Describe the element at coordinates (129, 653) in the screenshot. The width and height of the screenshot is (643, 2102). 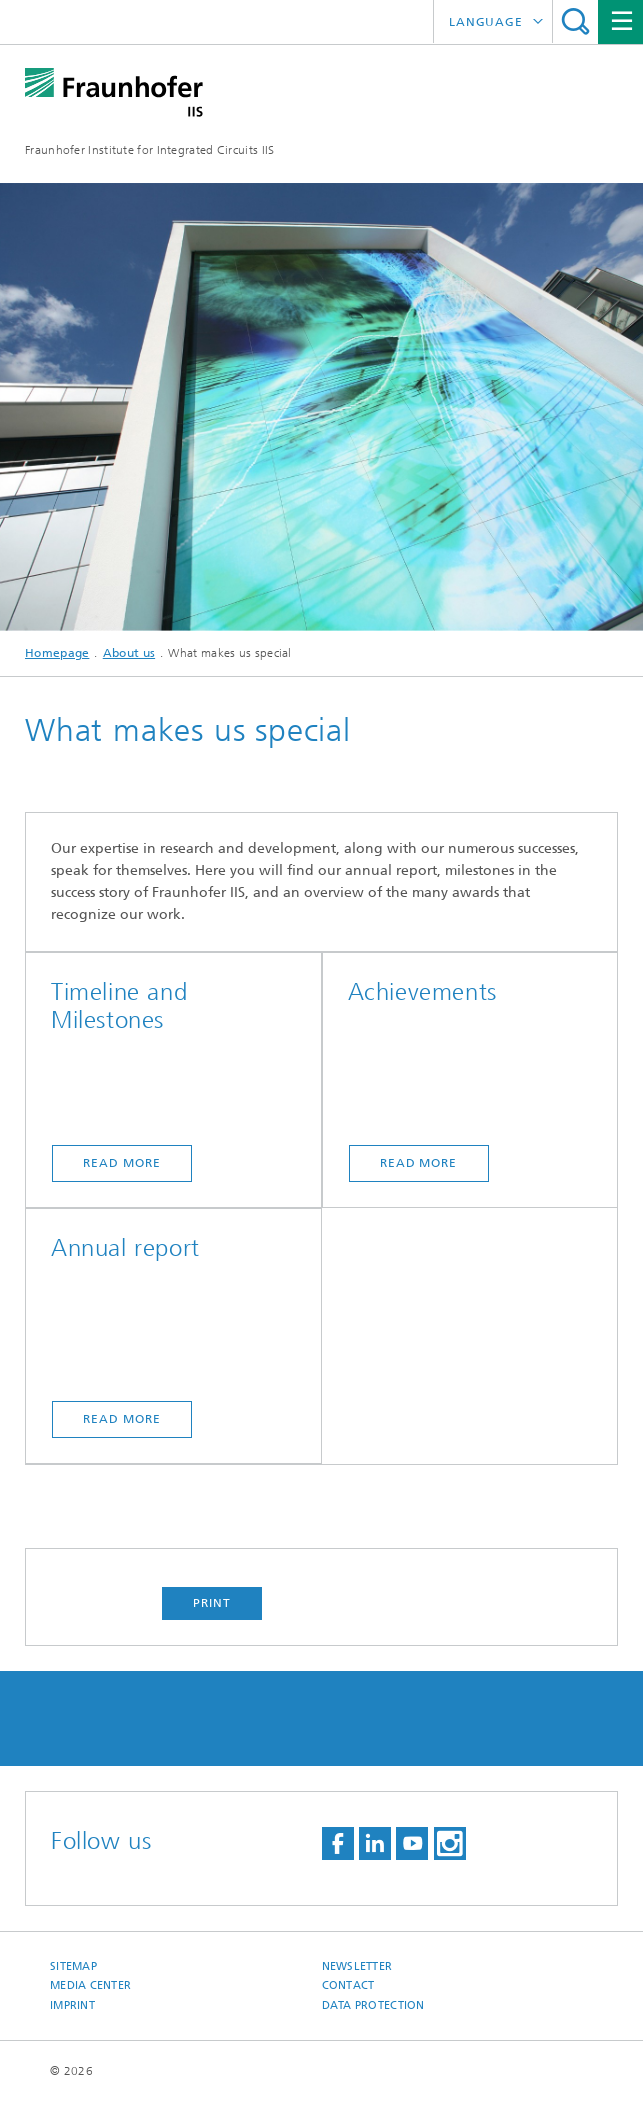
I see `About us` at that location.